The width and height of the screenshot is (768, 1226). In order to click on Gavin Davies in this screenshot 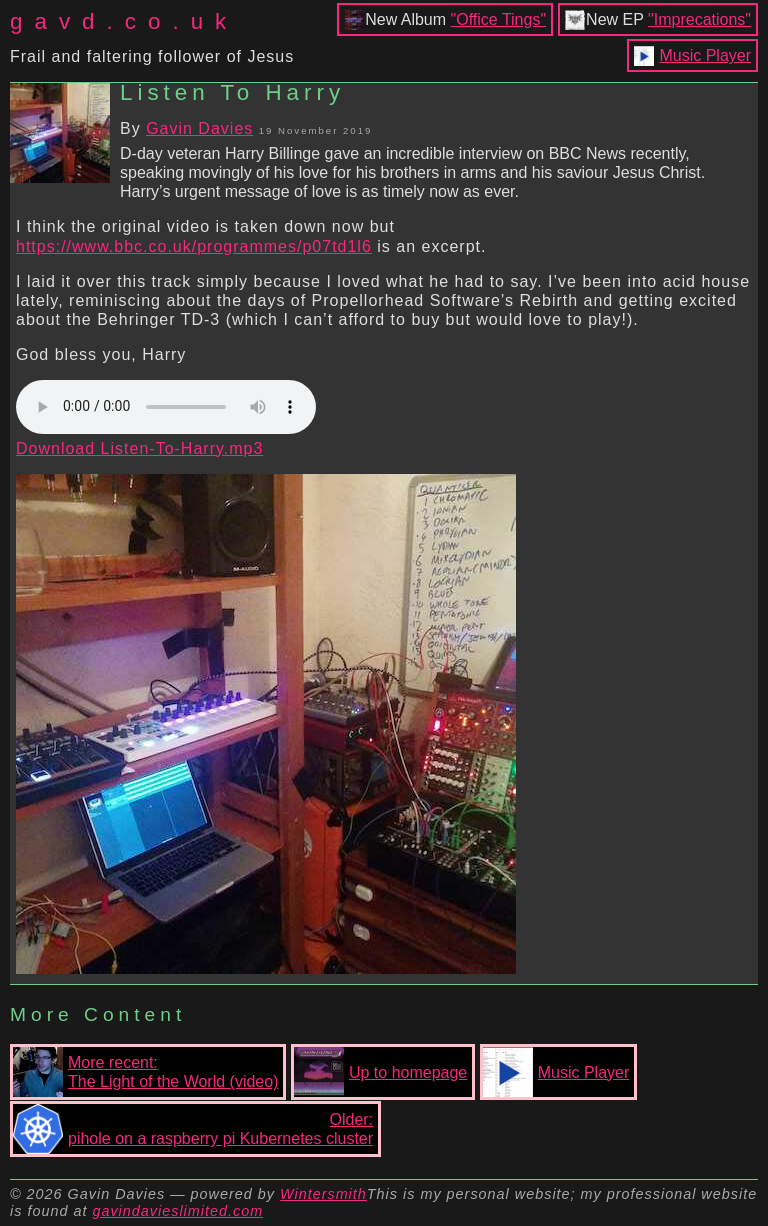, I will do `click(199, 128)`.